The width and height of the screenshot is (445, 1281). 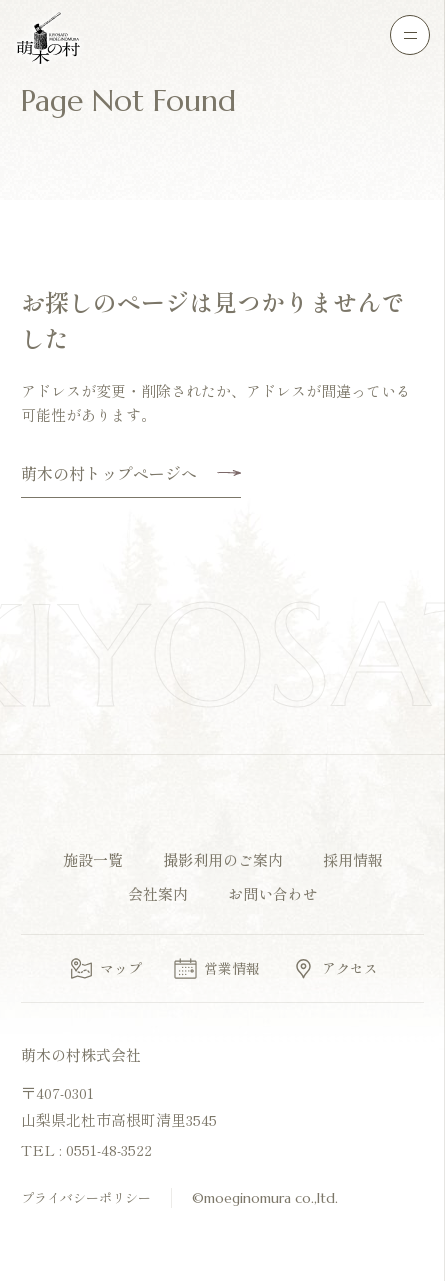 I want to click on 撮影利用のご案内, so click(x=223, y=859).